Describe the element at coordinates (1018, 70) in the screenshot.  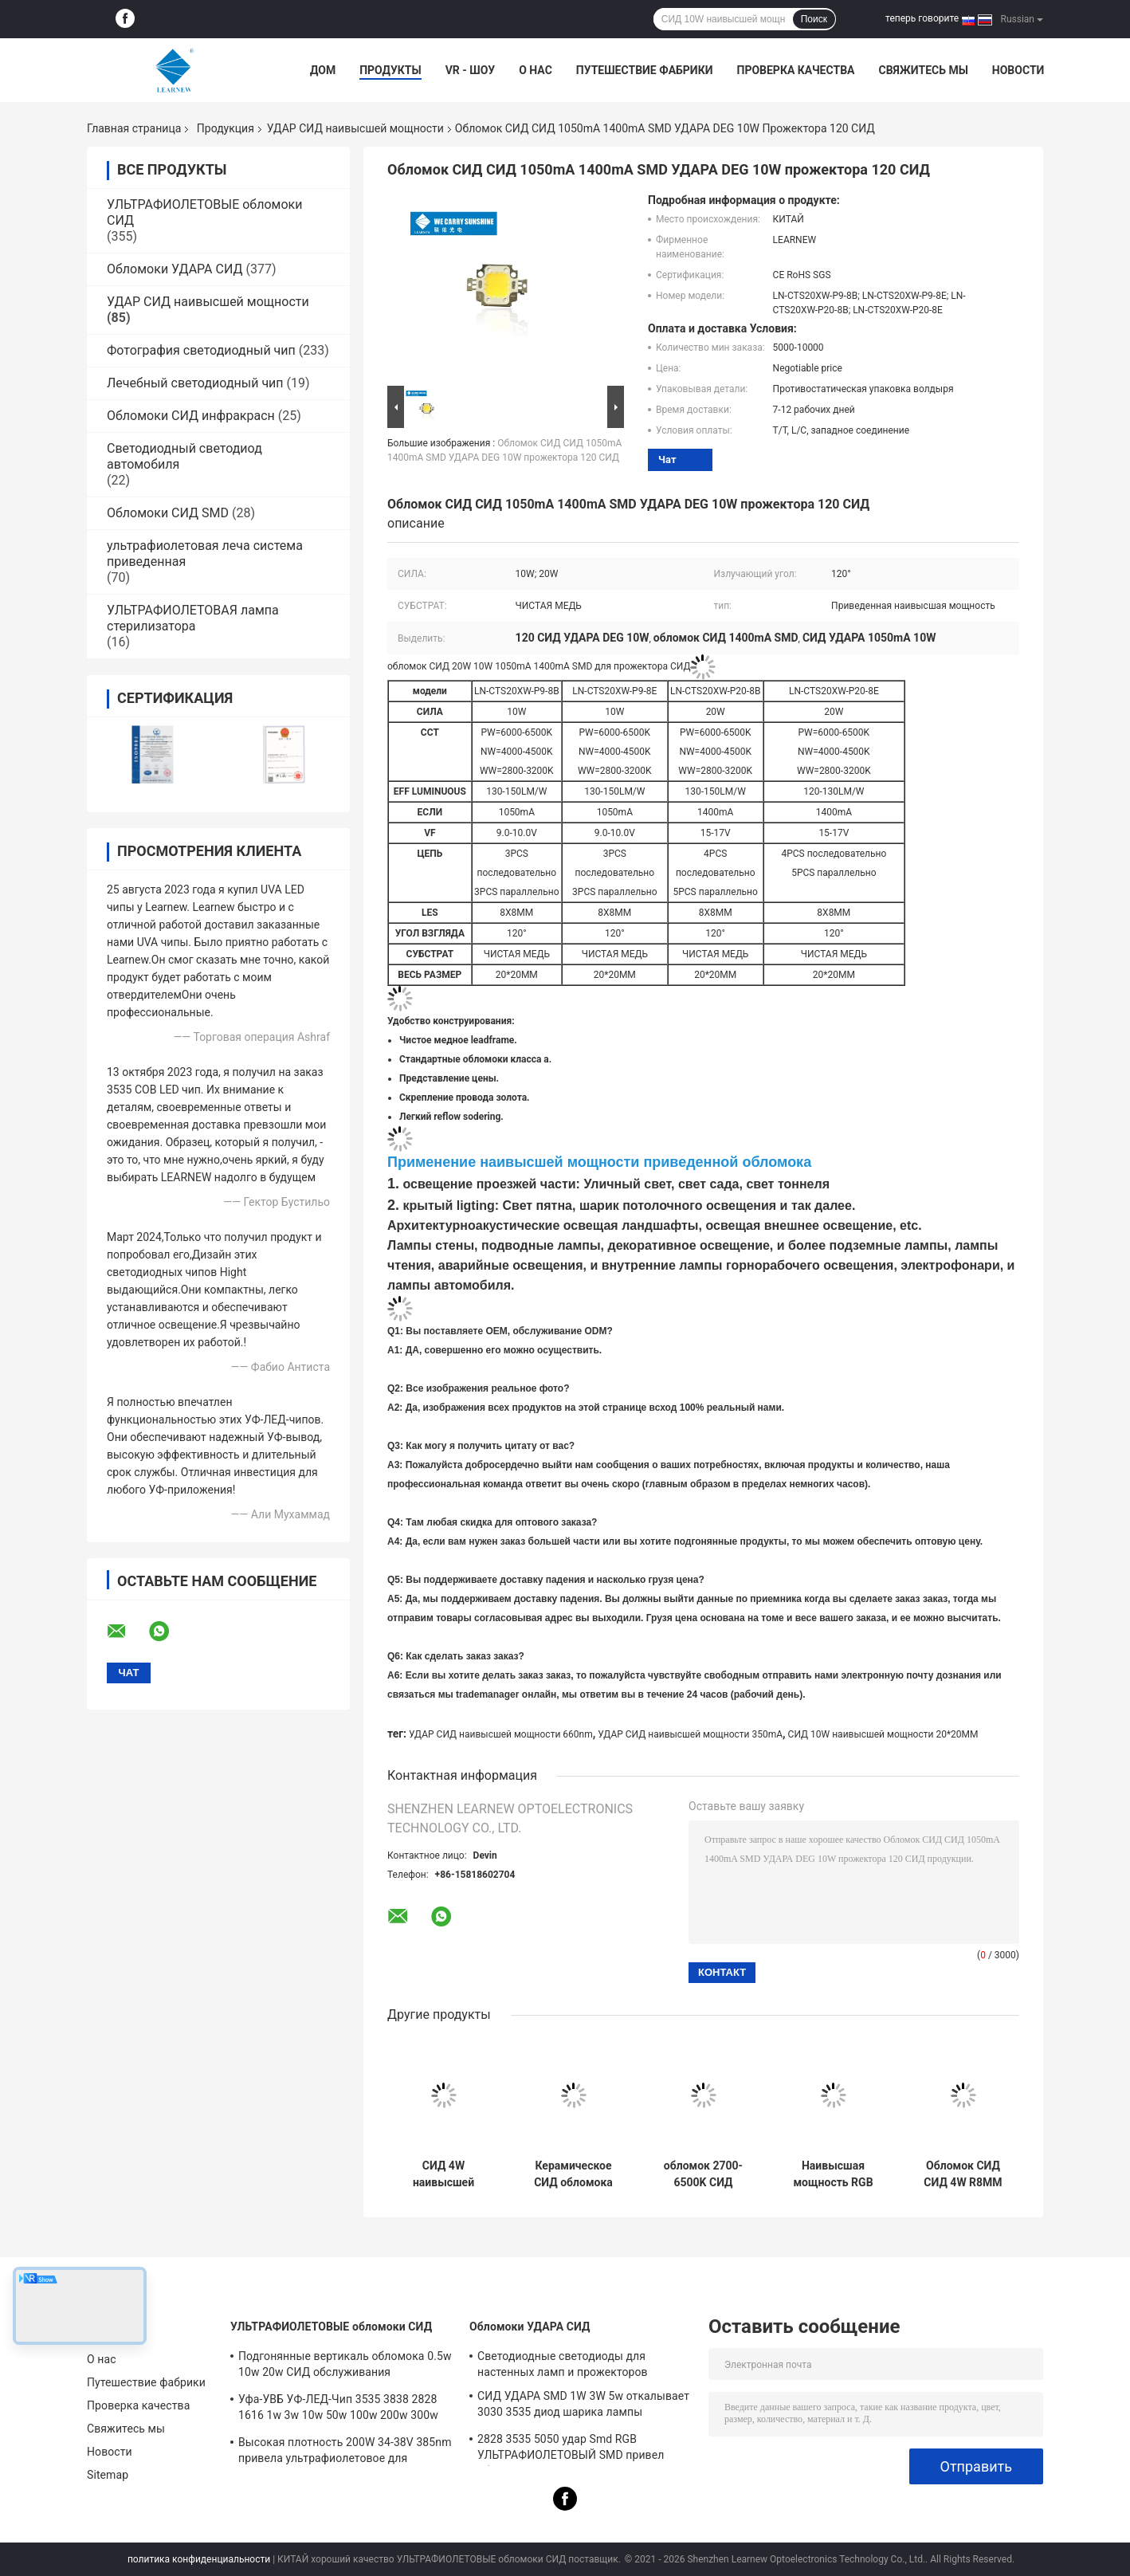
I see `Новости` at that location.